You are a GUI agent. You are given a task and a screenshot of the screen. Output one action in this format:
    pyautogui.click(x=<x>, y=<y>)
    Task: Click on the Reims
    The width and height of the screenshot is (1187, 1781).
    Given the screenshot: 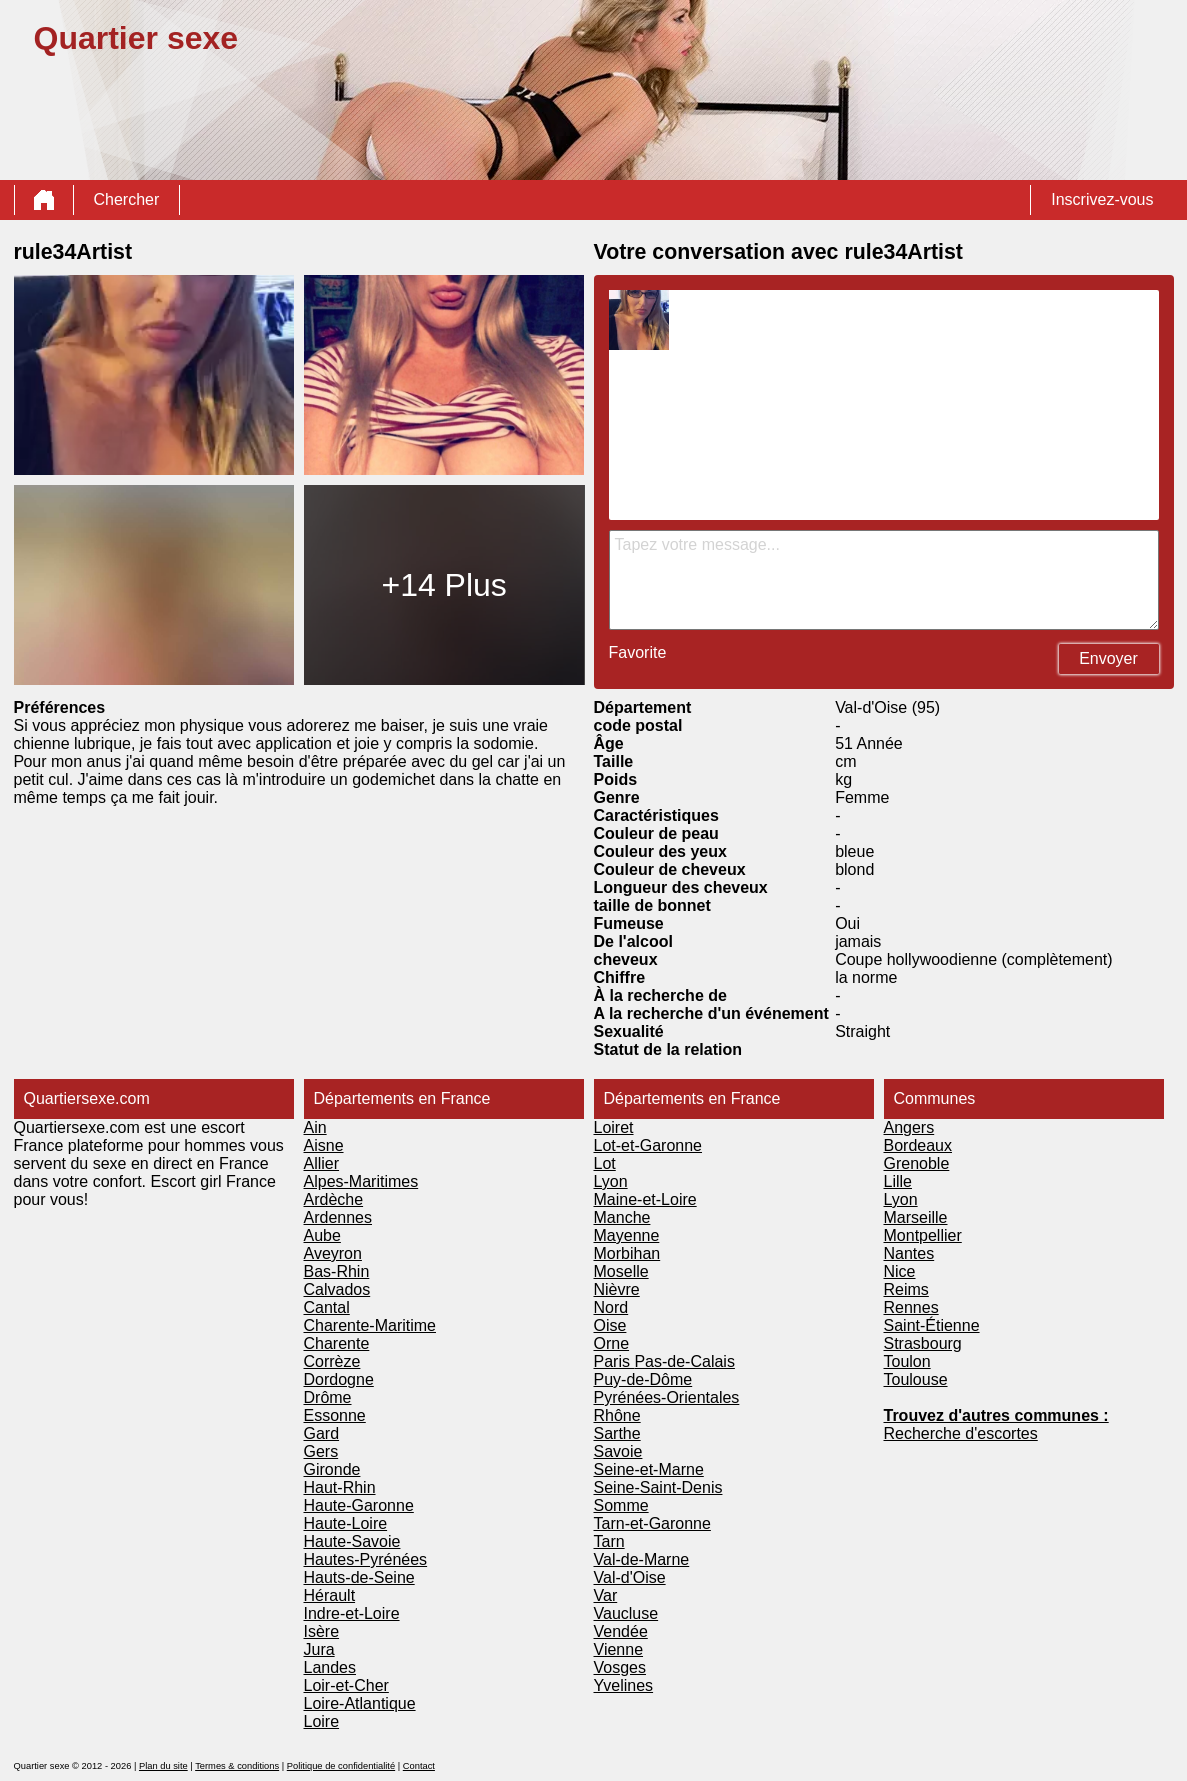 What is the action you would take?
    pyautogui.click(x=906, y=1289)
    